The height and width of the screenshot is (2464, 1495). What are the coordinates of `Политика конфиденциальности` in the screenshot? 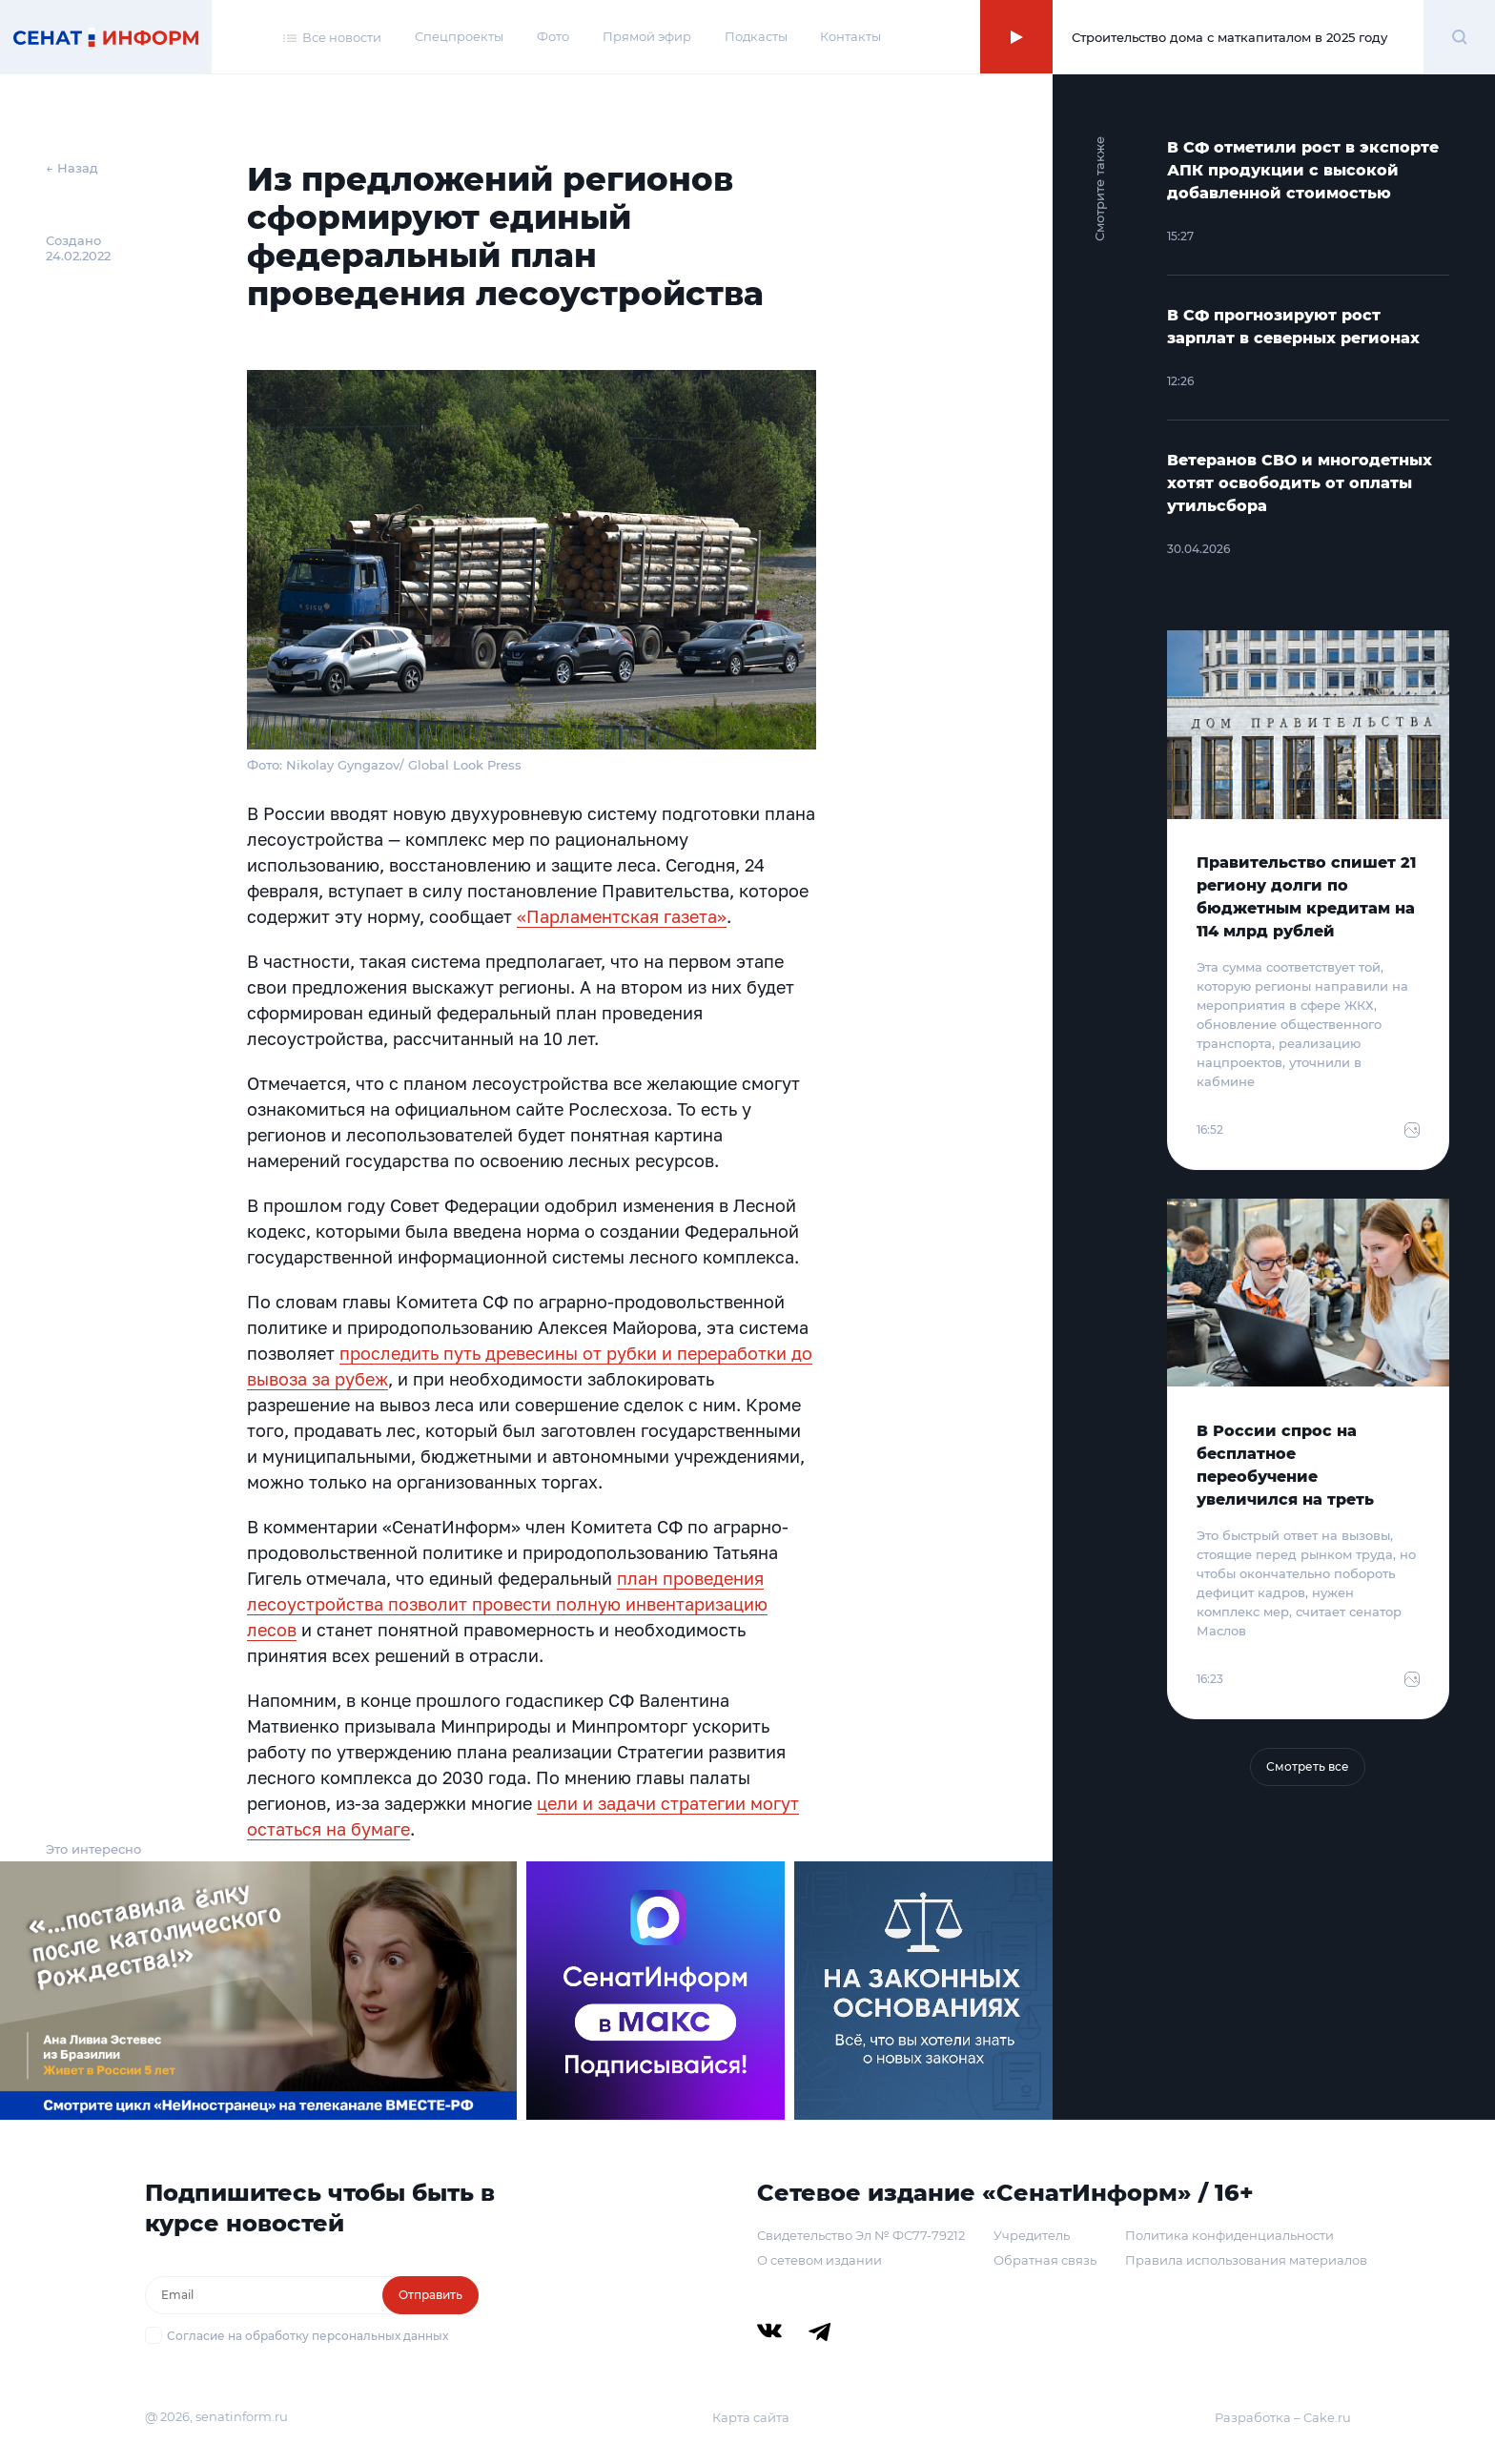 It's located at (1229, 2235).